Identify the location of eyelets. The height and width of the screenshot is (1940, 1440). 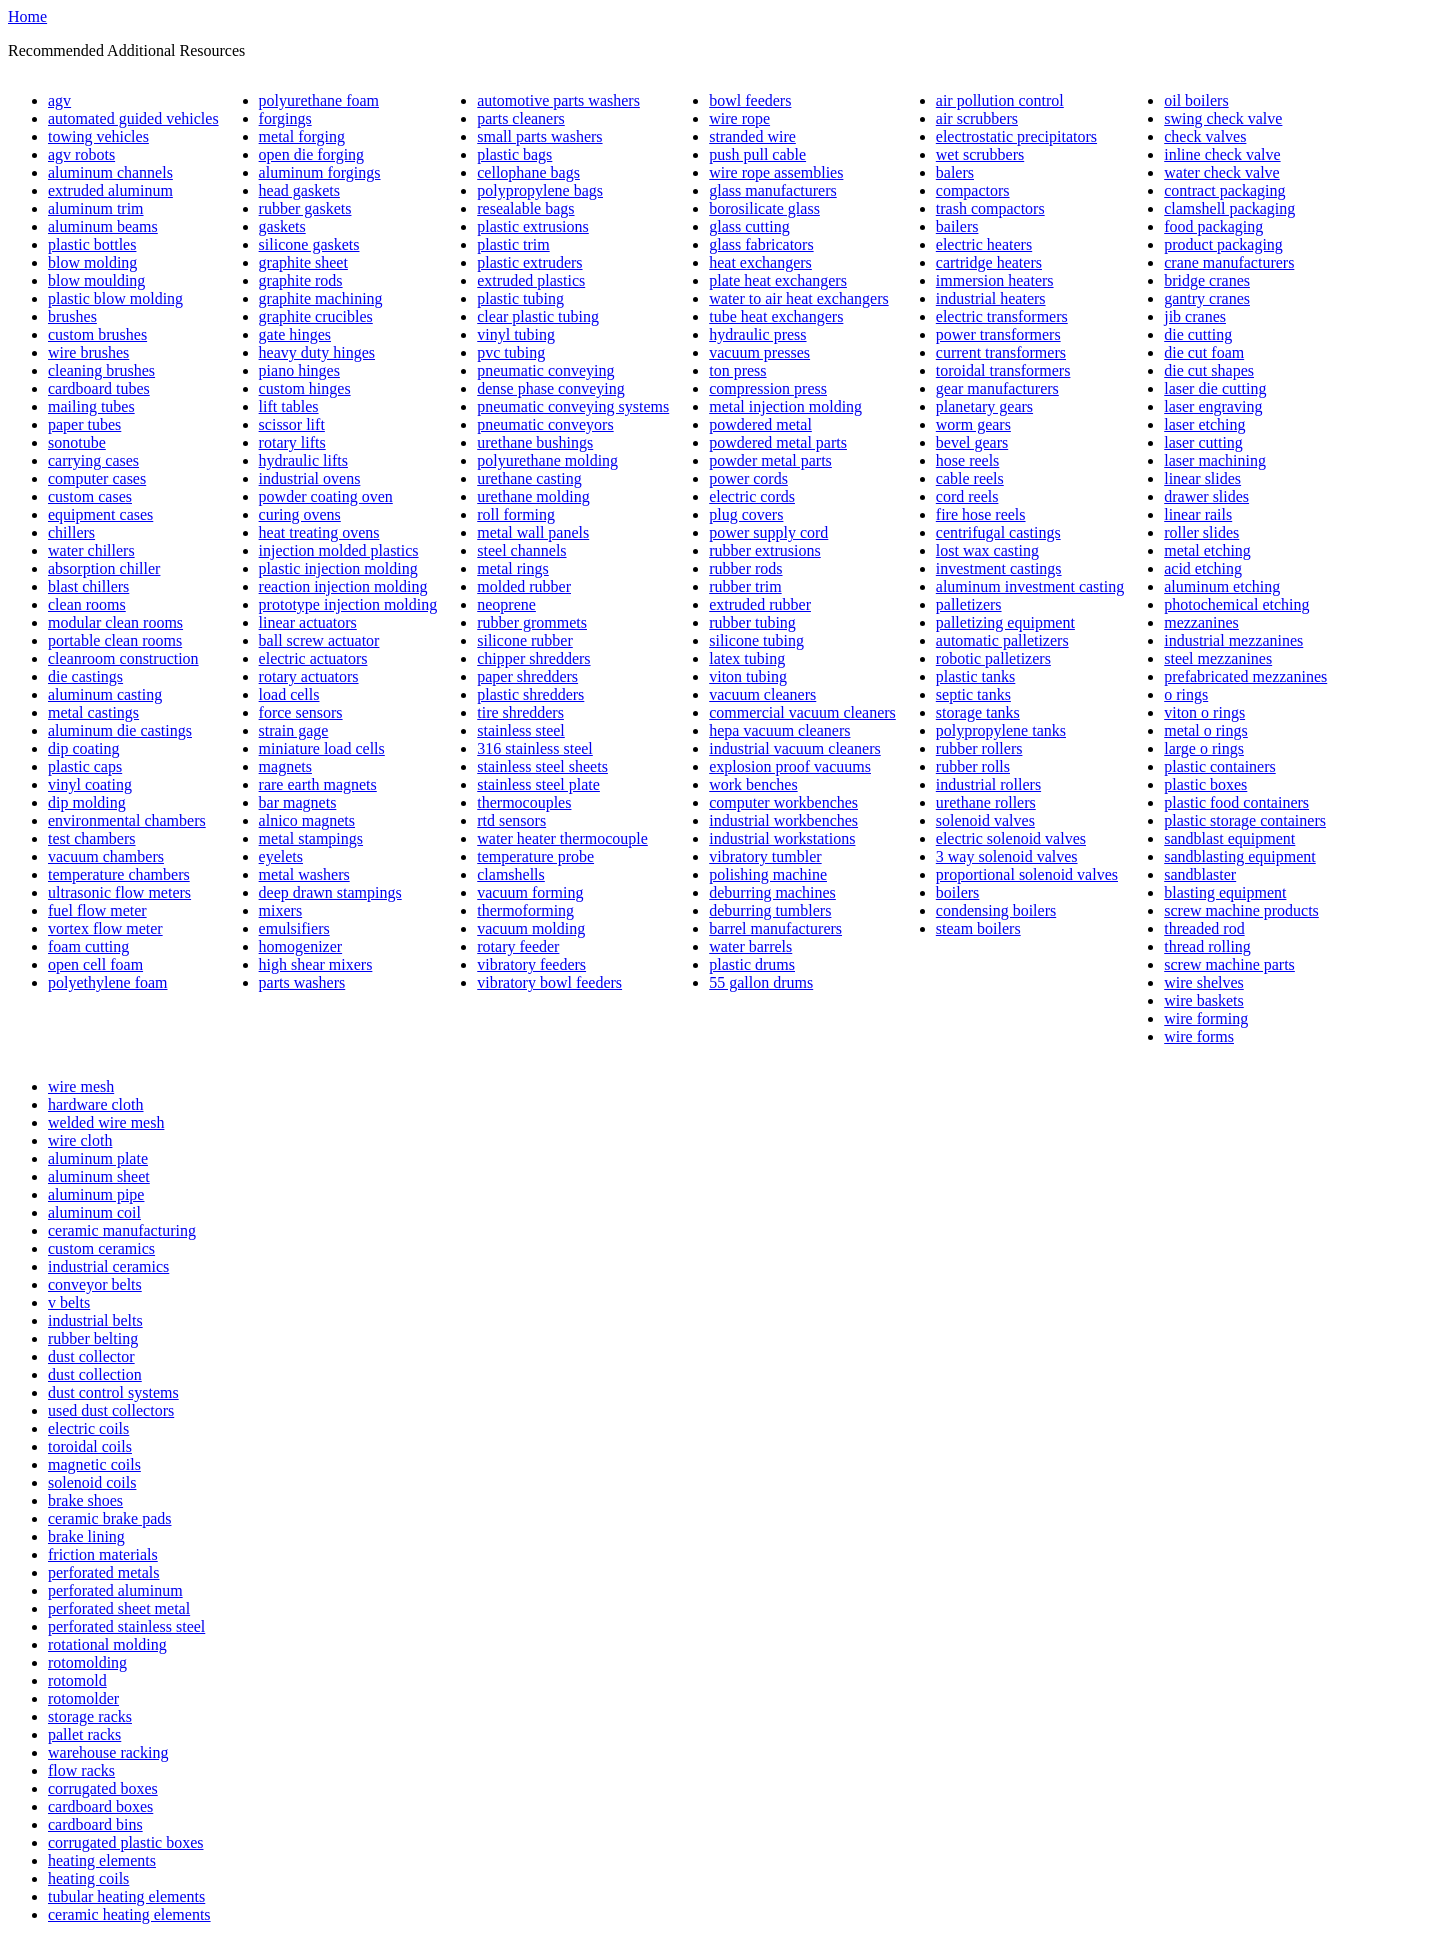
(281, 856).